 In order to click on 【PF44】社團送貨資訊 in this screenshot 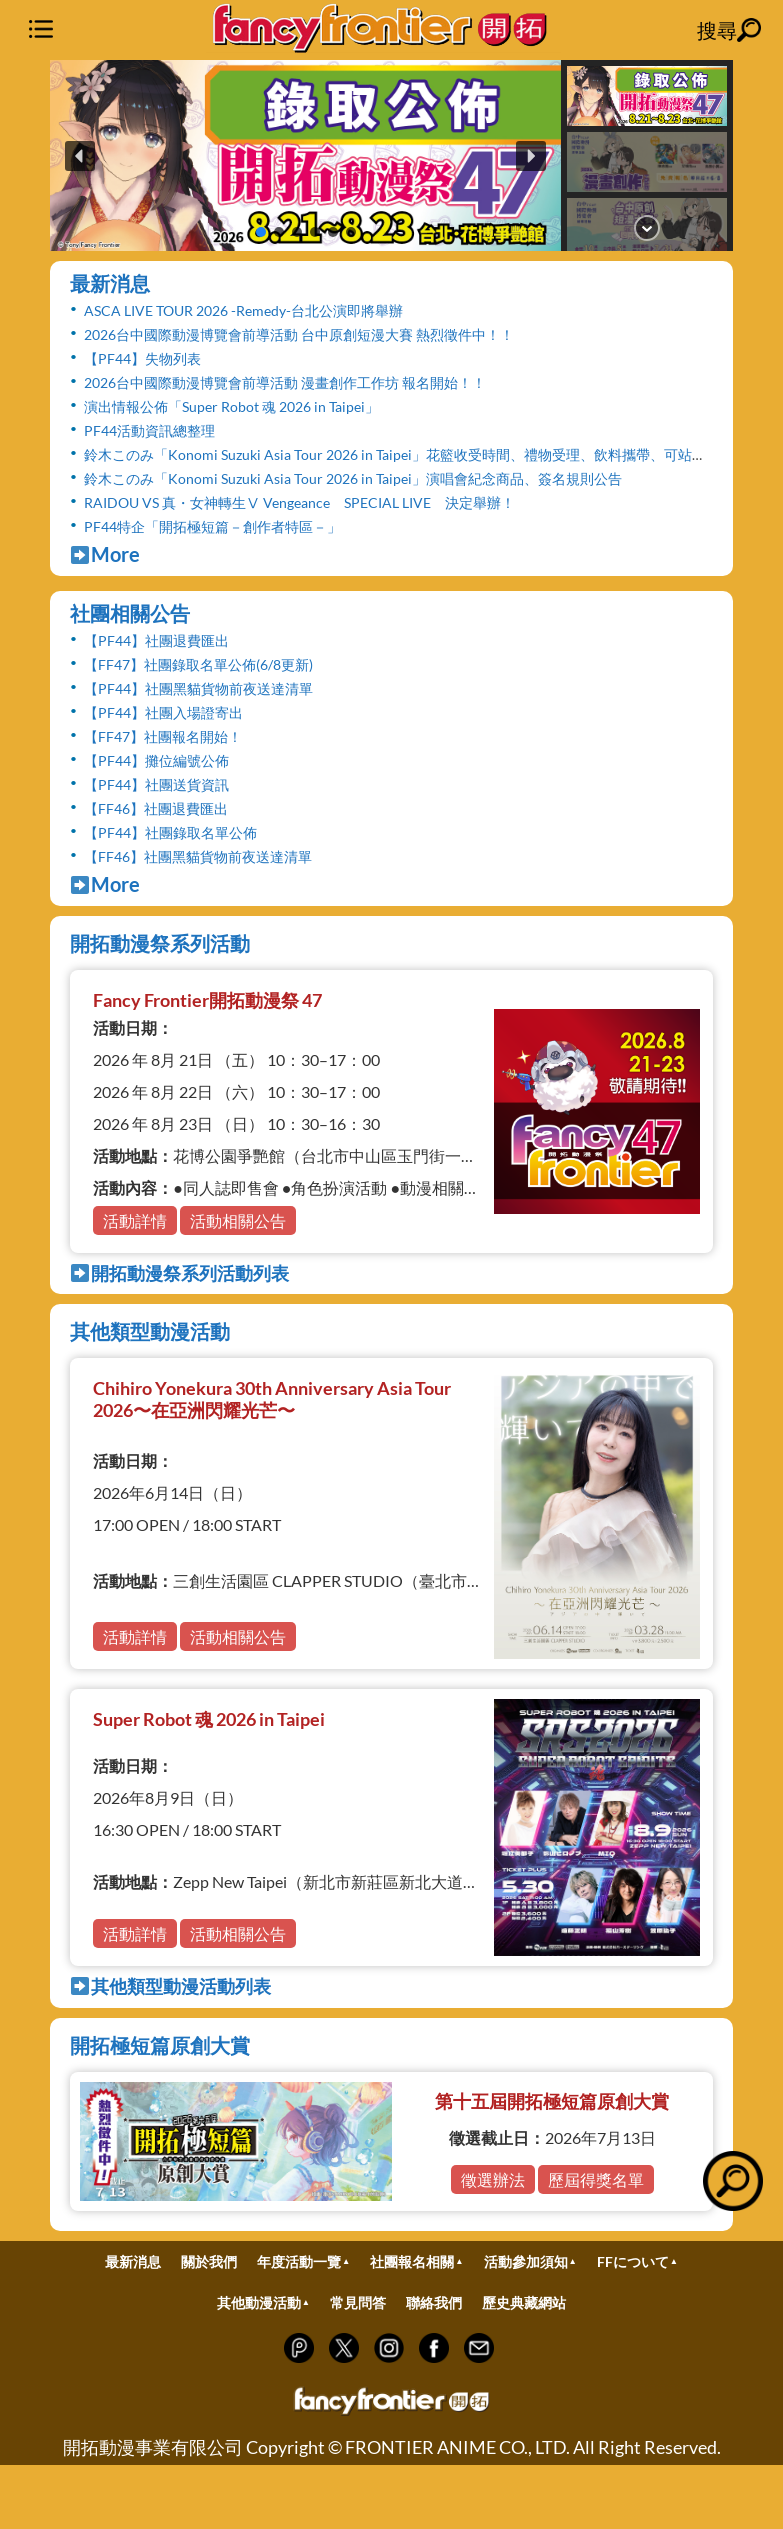, I will do `click(156, 784)`.